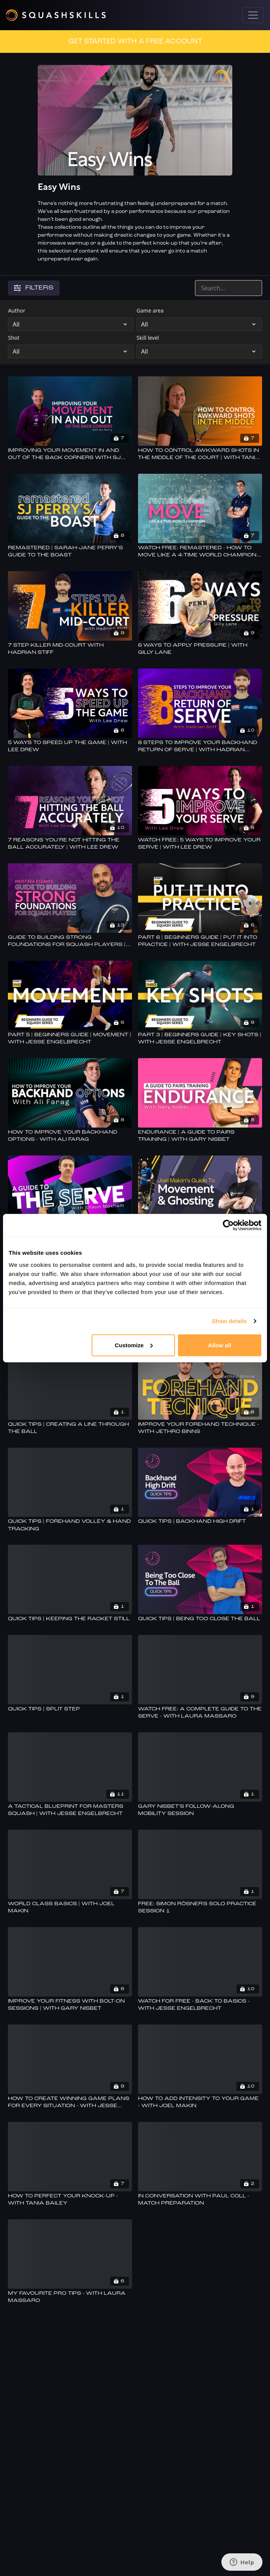 The width and height of the screenshot is (270, 2576). Describe the element at coordinates (228, 1225) in the screenshot. I see `[Cookiebot by Usercentrics - opens in a new window]` at that location.